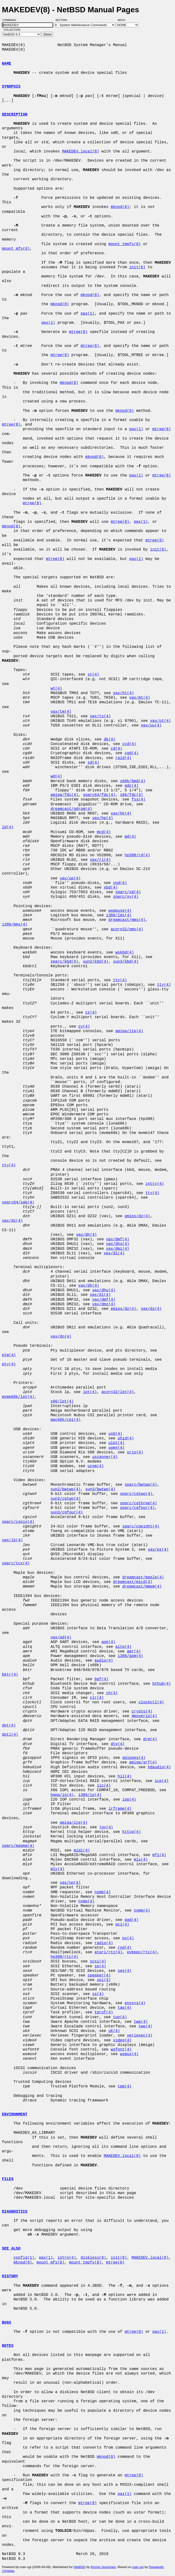 Image resolution: width=175 pixels, height=2576 pixels. What do you see at coordinates (136, 1494) in the screenshot?
I see `sparc/cgtwo(4)` at bounding box center [136, 1494].